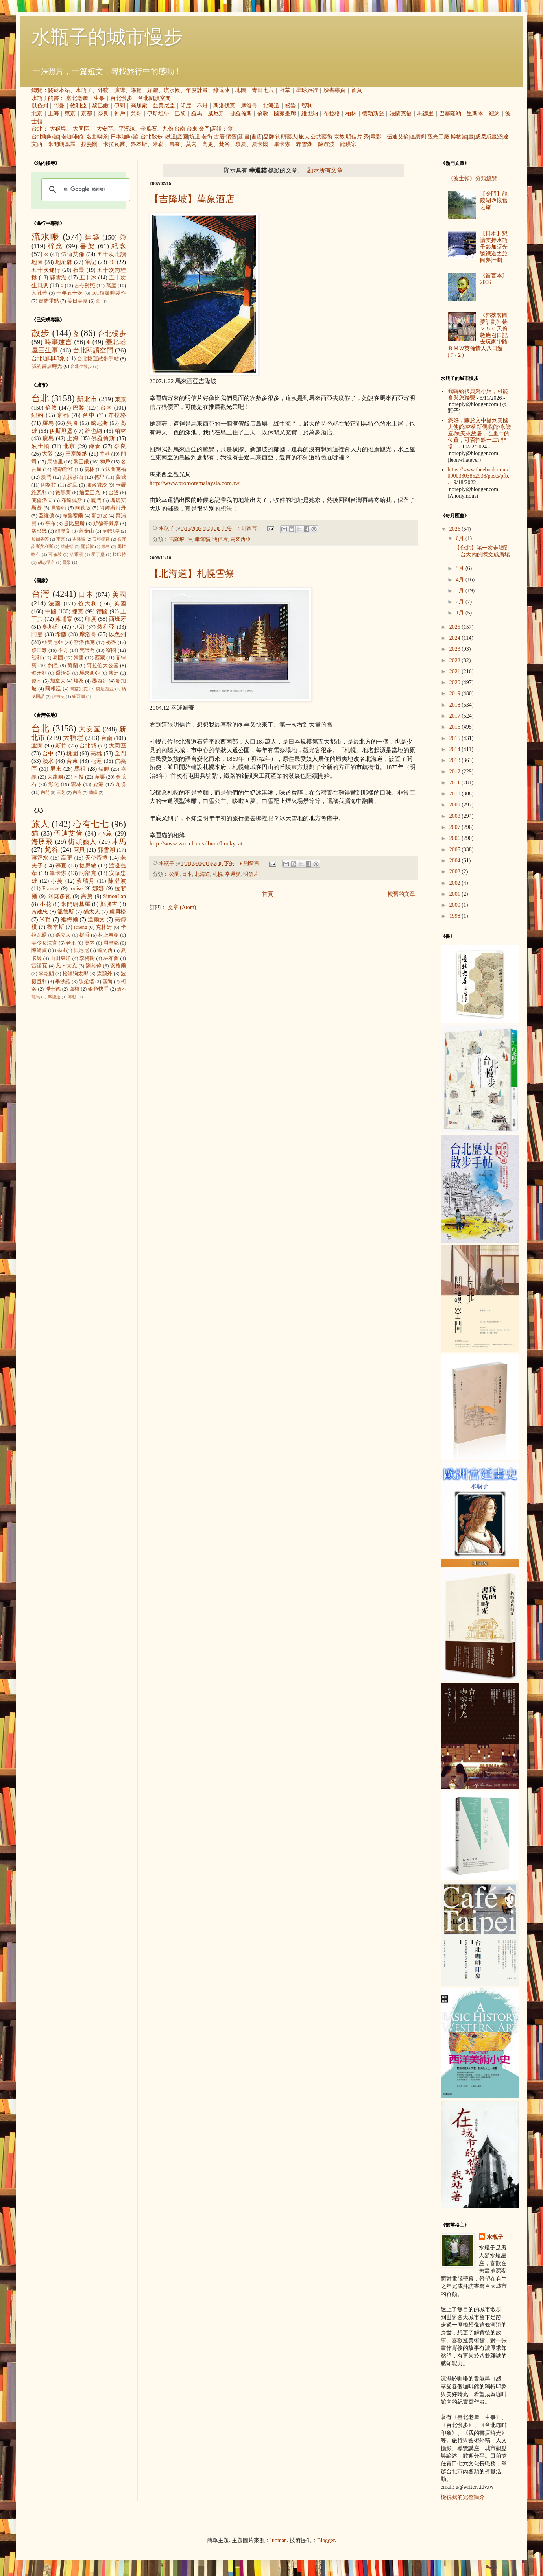 This screenshot has height=2576, width=543. Describe the element at coordinates (459, 137) in the screenshot. I see `博物館` at that location.